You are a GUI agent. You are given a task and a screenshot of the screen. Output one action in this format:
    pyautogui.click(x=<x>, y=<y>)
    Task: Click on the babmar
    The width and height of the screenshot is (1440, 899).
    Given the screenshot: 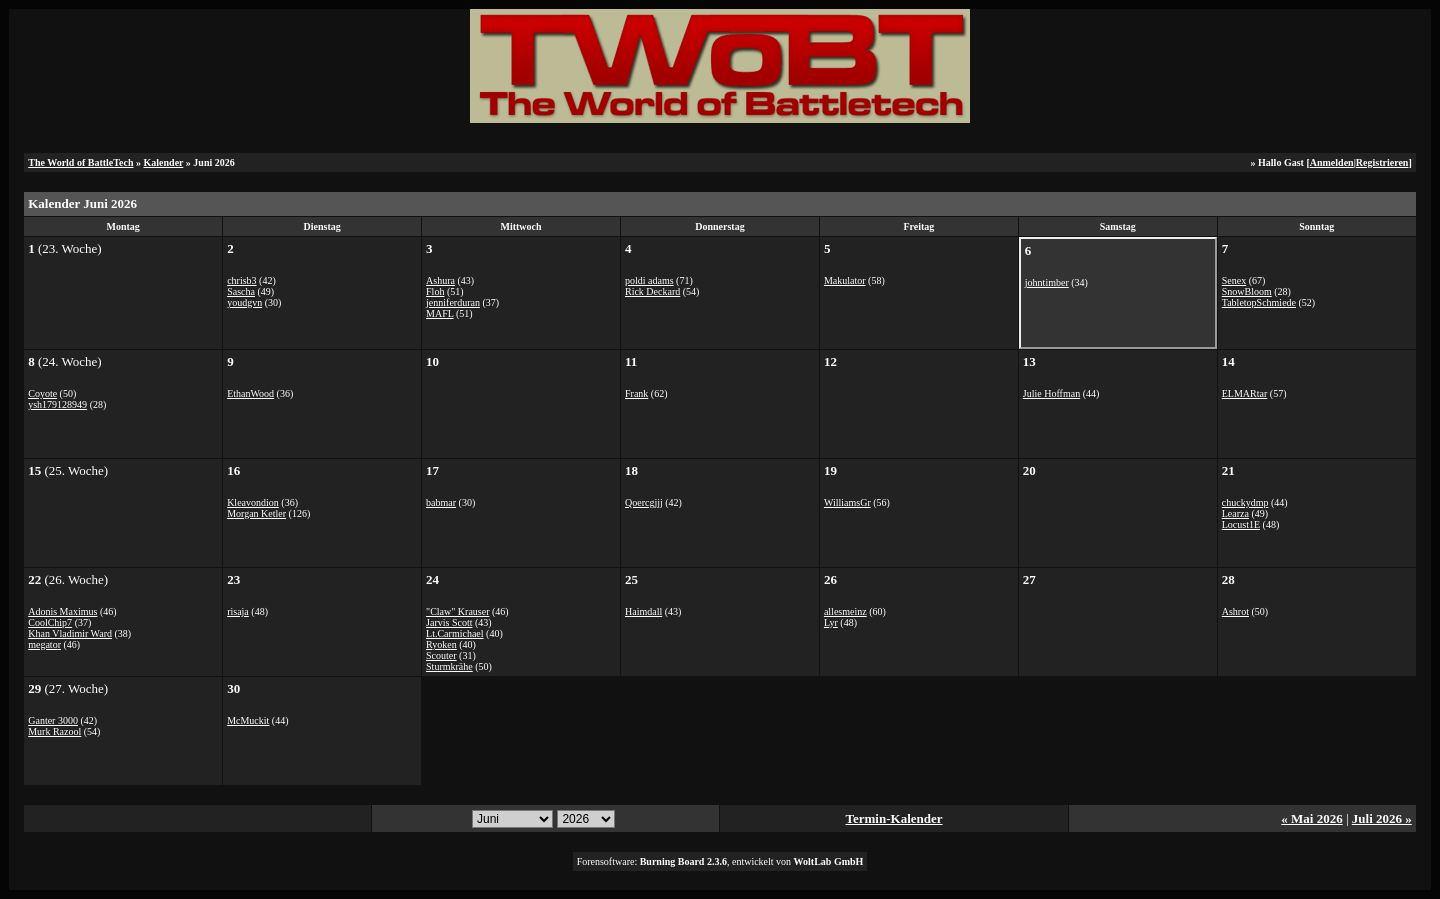 What is the action you would take?
    pyautogui.click(x=441, y=502)
    